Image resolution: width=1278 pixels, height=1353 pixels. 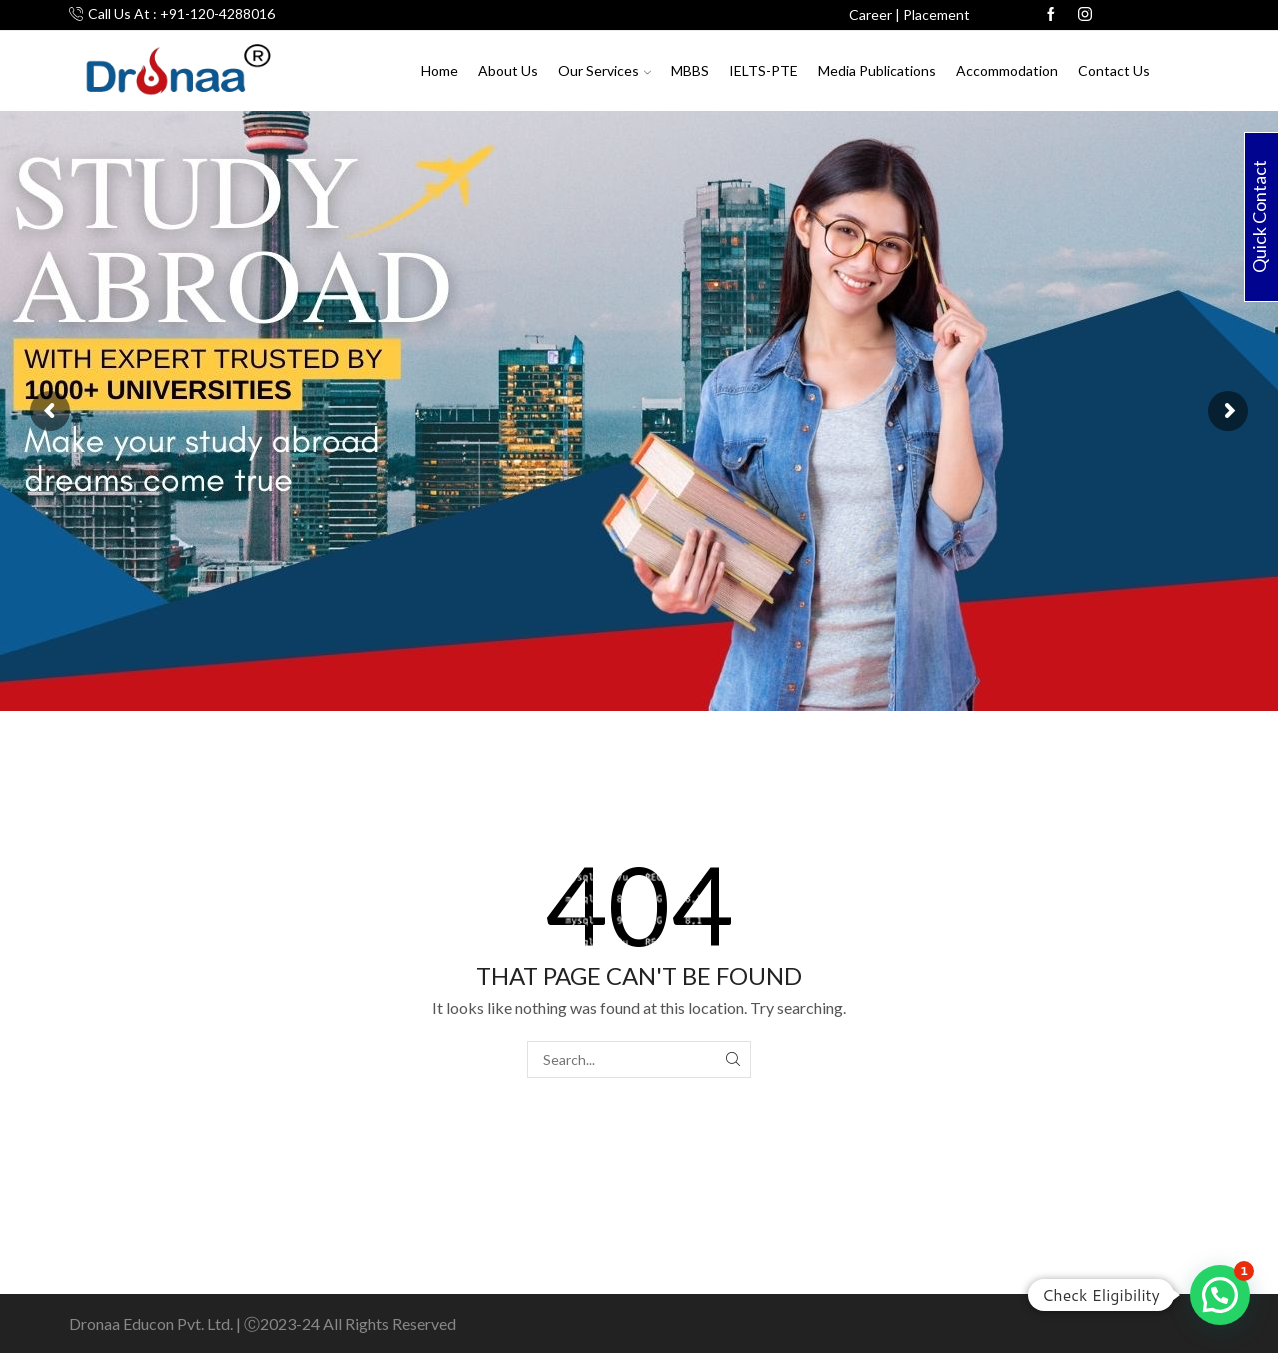 I want to click on Career, so click(x=870, y=14).